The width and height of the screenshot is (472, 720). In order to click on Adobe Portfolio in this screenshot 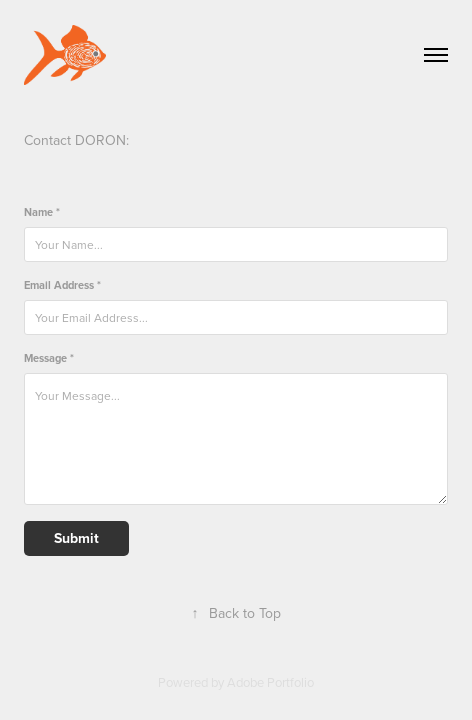, I will do `click(270, 682)`.